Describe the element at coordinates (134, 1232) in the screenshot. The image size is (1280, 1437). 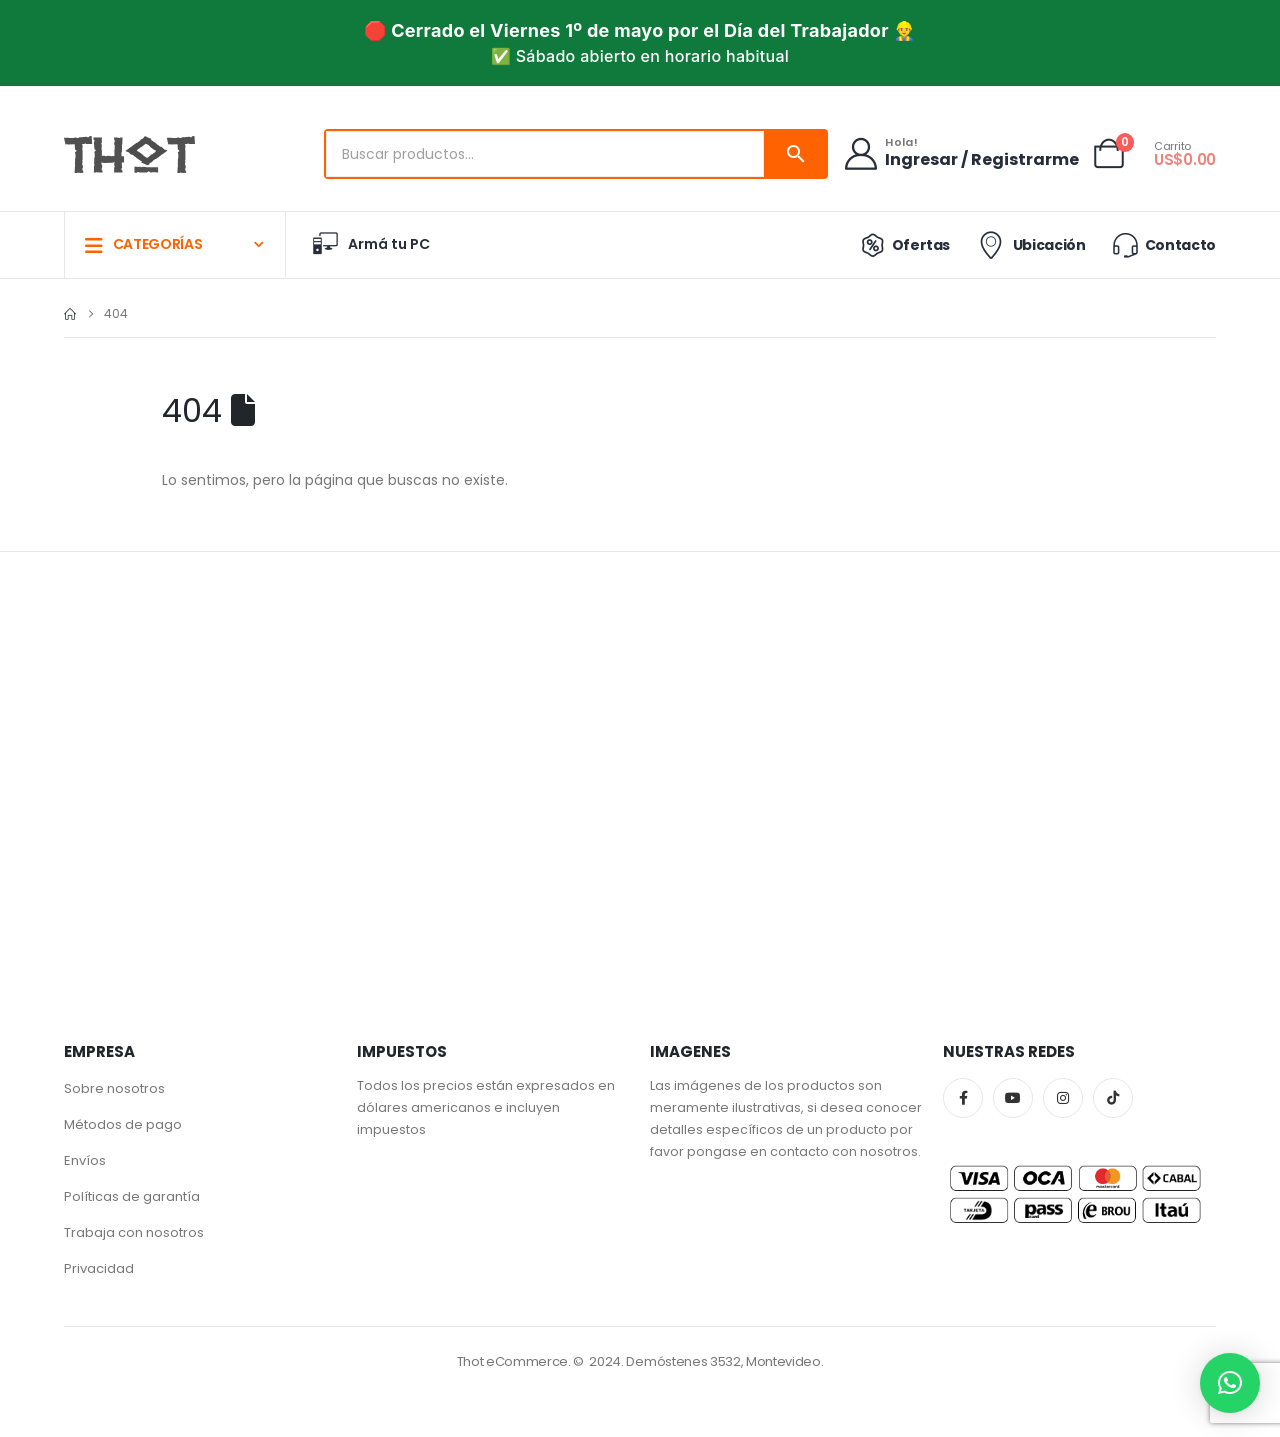
I see `Trabaja con nosotros` at that location.